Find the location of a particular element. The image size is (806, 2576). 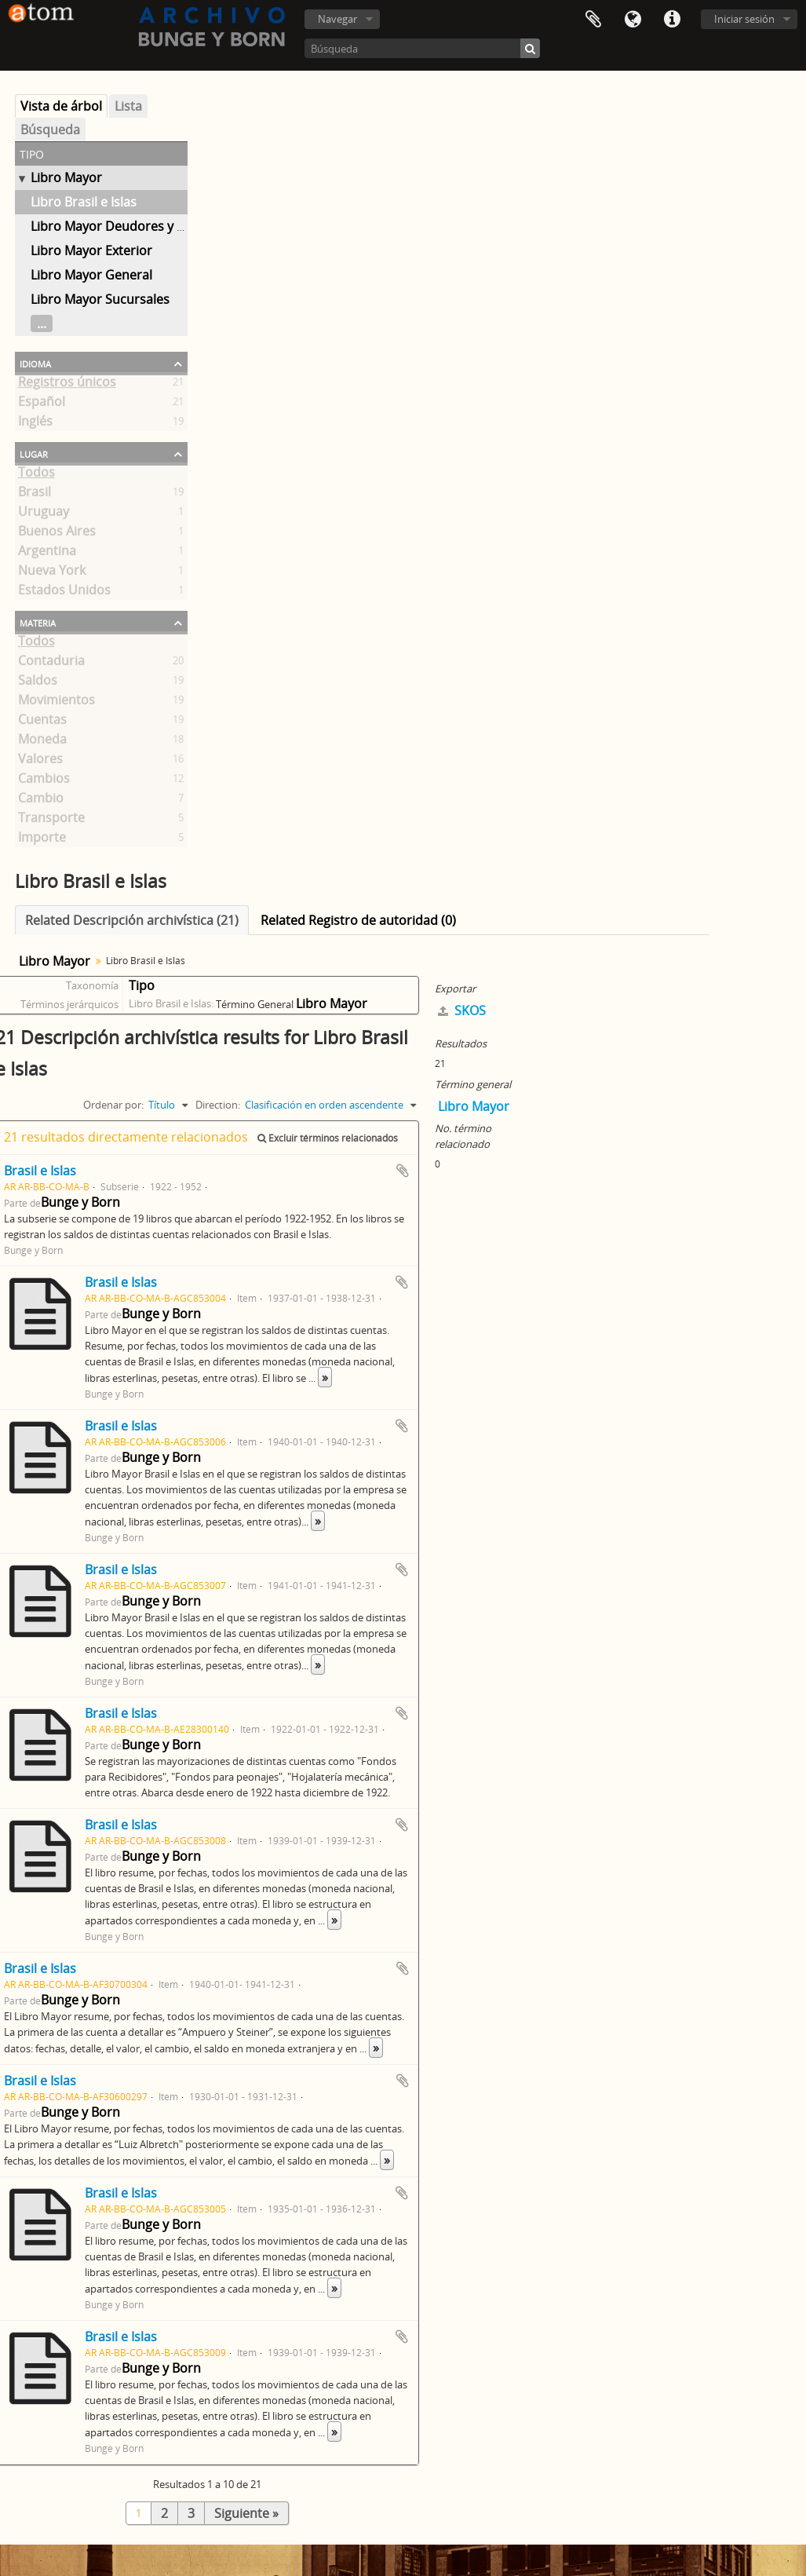

Estados Unidos is located at coordinates (64, 592).